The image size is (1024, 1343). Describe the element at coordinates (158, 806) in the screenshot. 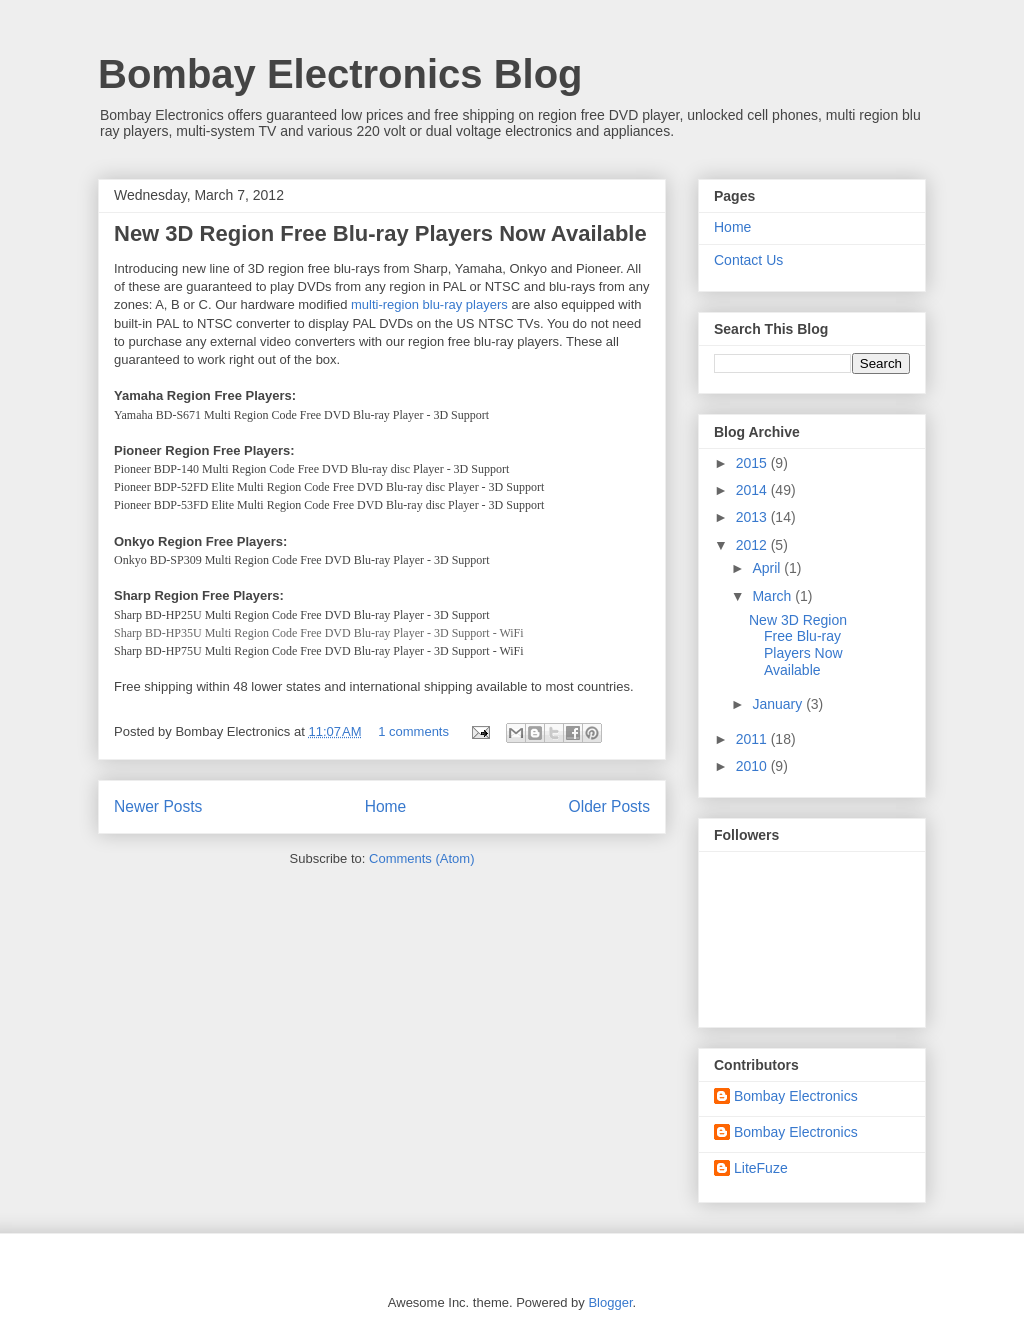

I see `Newer Posts` at that location.